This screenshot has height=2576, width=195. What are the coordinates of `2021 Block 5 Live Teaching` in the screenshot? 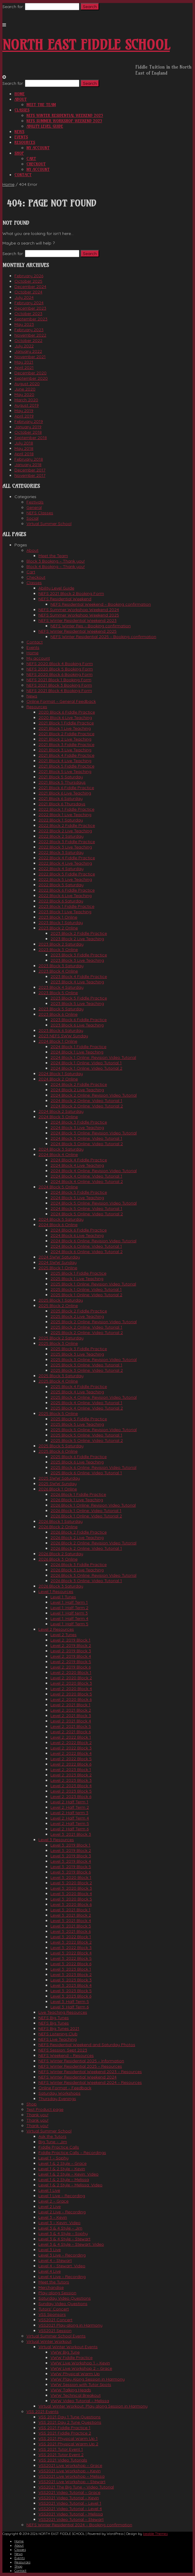 It's located at (64, 771).